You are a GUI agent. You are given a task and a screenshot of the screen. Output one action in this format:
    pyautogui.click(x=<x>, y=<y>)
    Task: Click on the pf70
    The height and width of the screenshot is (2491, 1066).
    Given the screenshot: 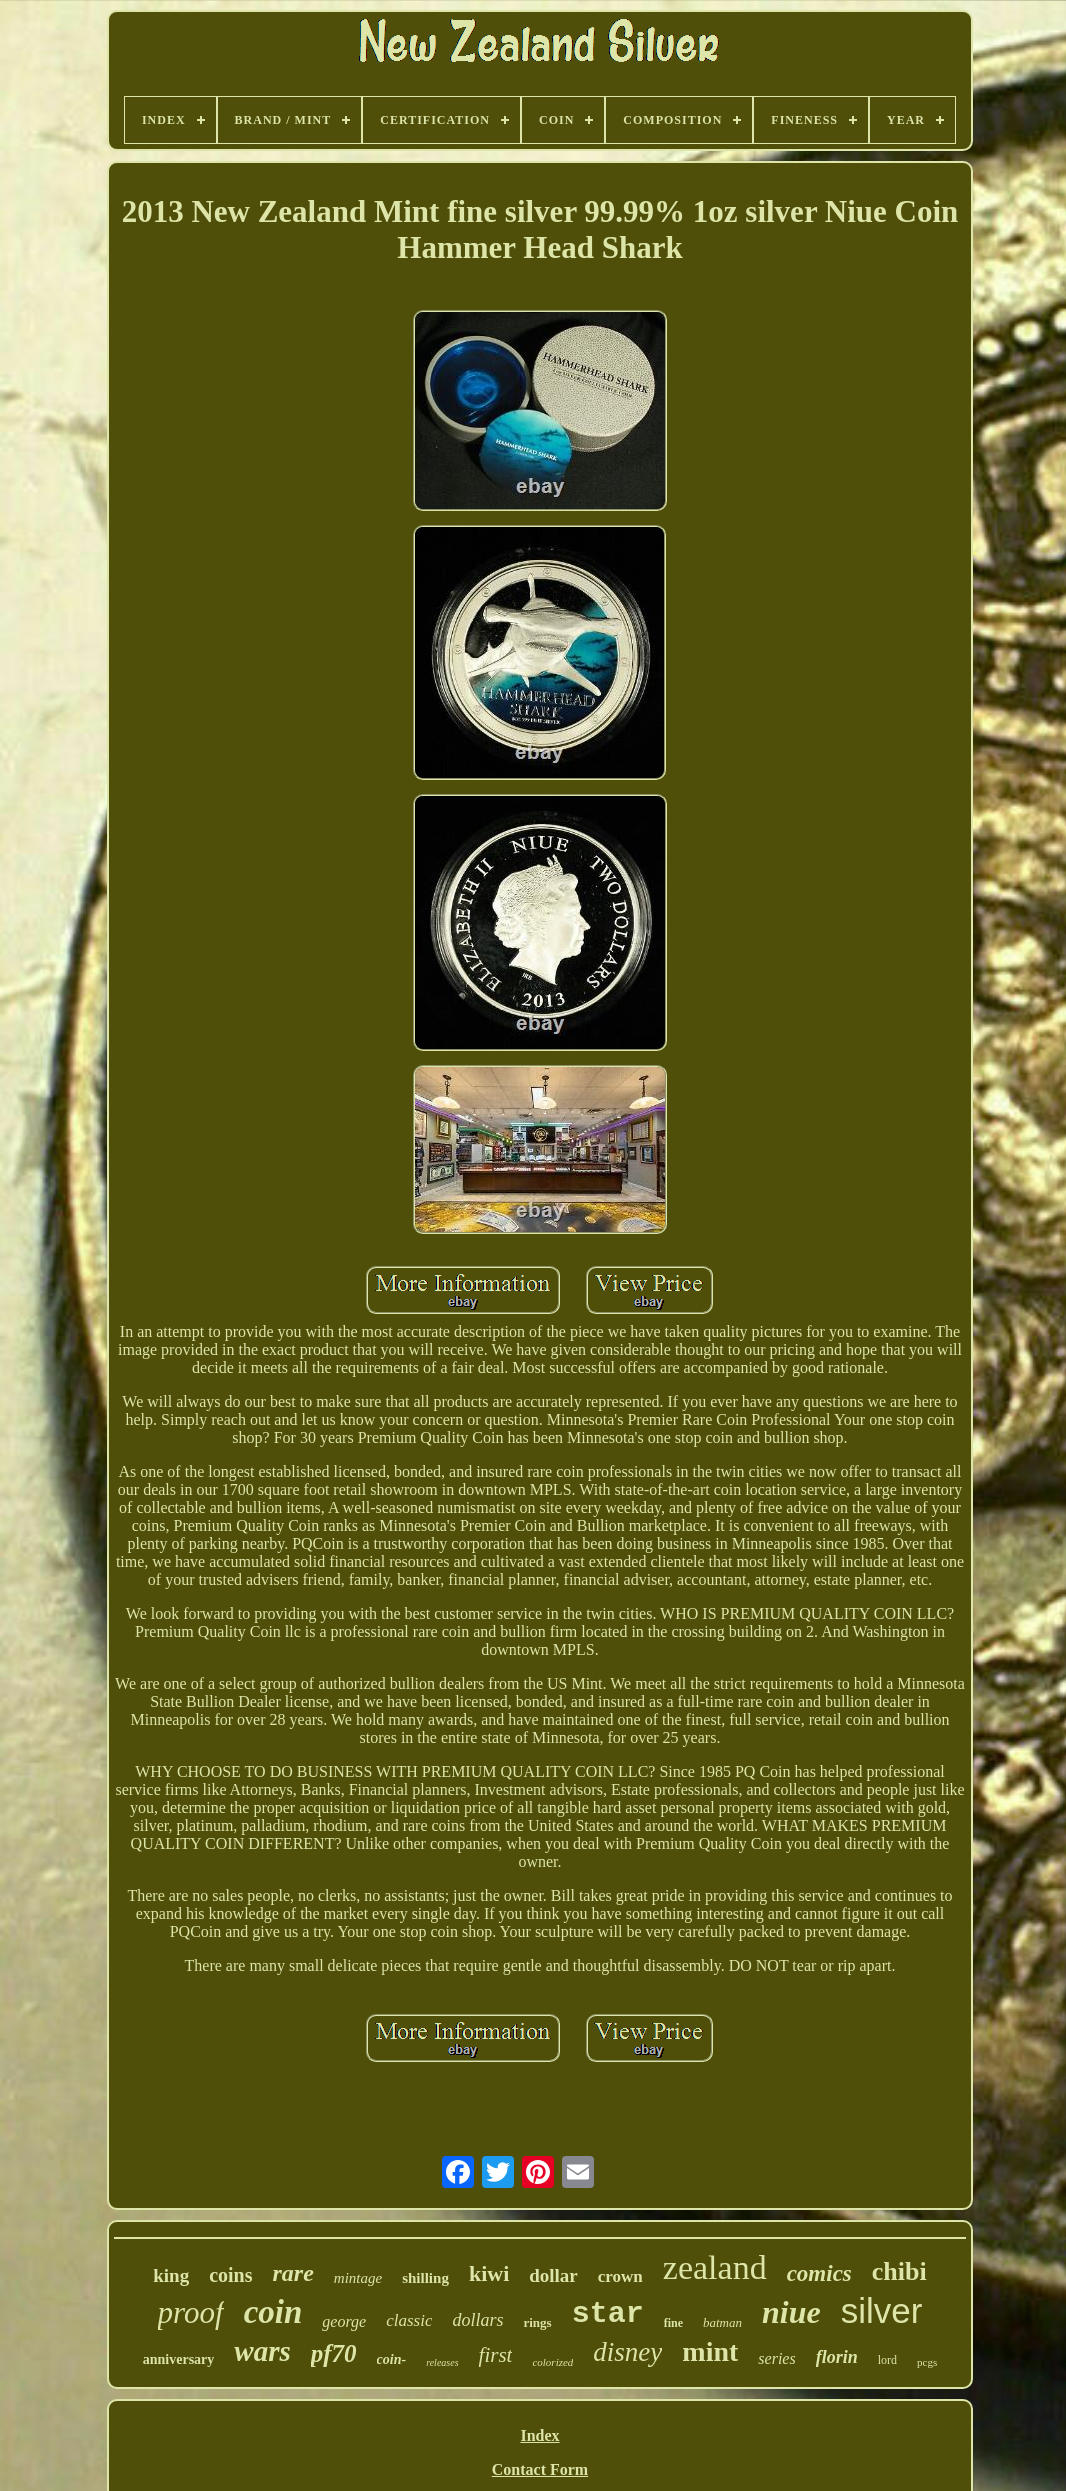 What is the action you would take?
    pyautogui.click(x=334, y=2353)
    